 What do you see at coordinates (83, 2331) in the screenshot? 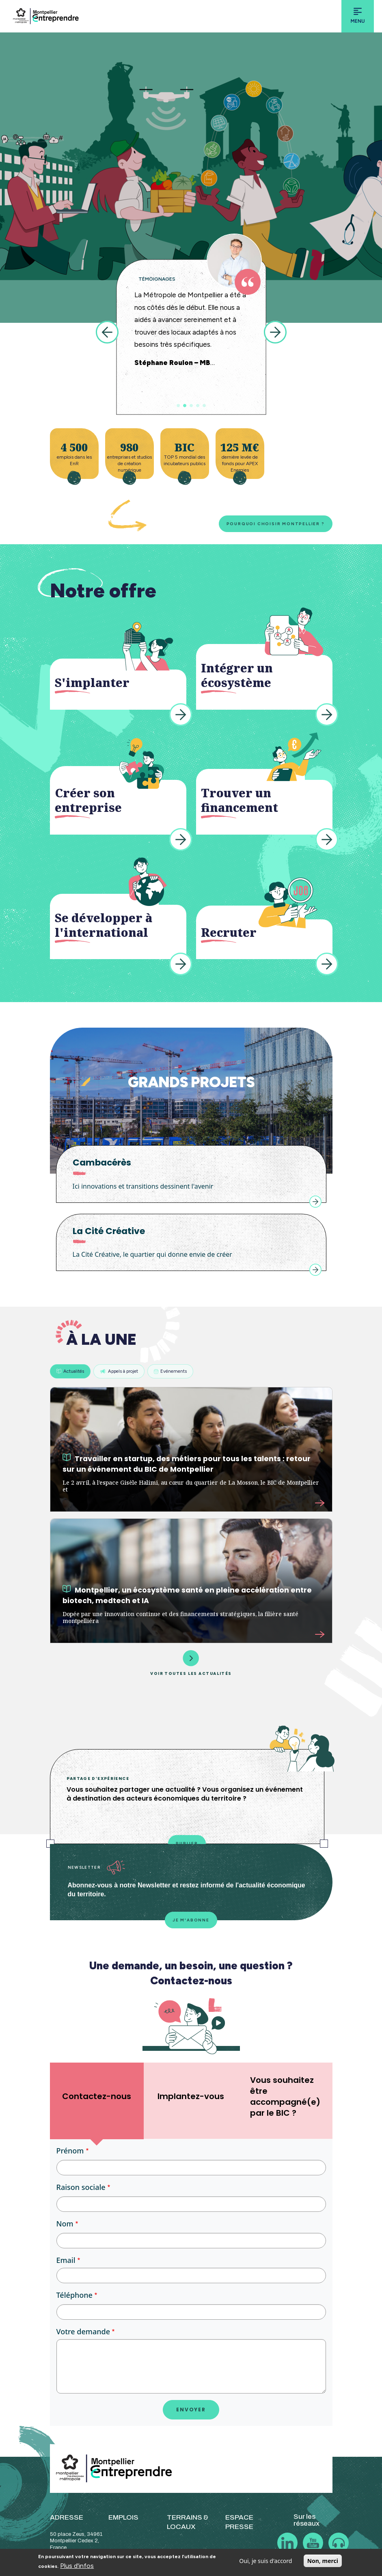
I see `Votre demande` at bounding box center [83, 2331].